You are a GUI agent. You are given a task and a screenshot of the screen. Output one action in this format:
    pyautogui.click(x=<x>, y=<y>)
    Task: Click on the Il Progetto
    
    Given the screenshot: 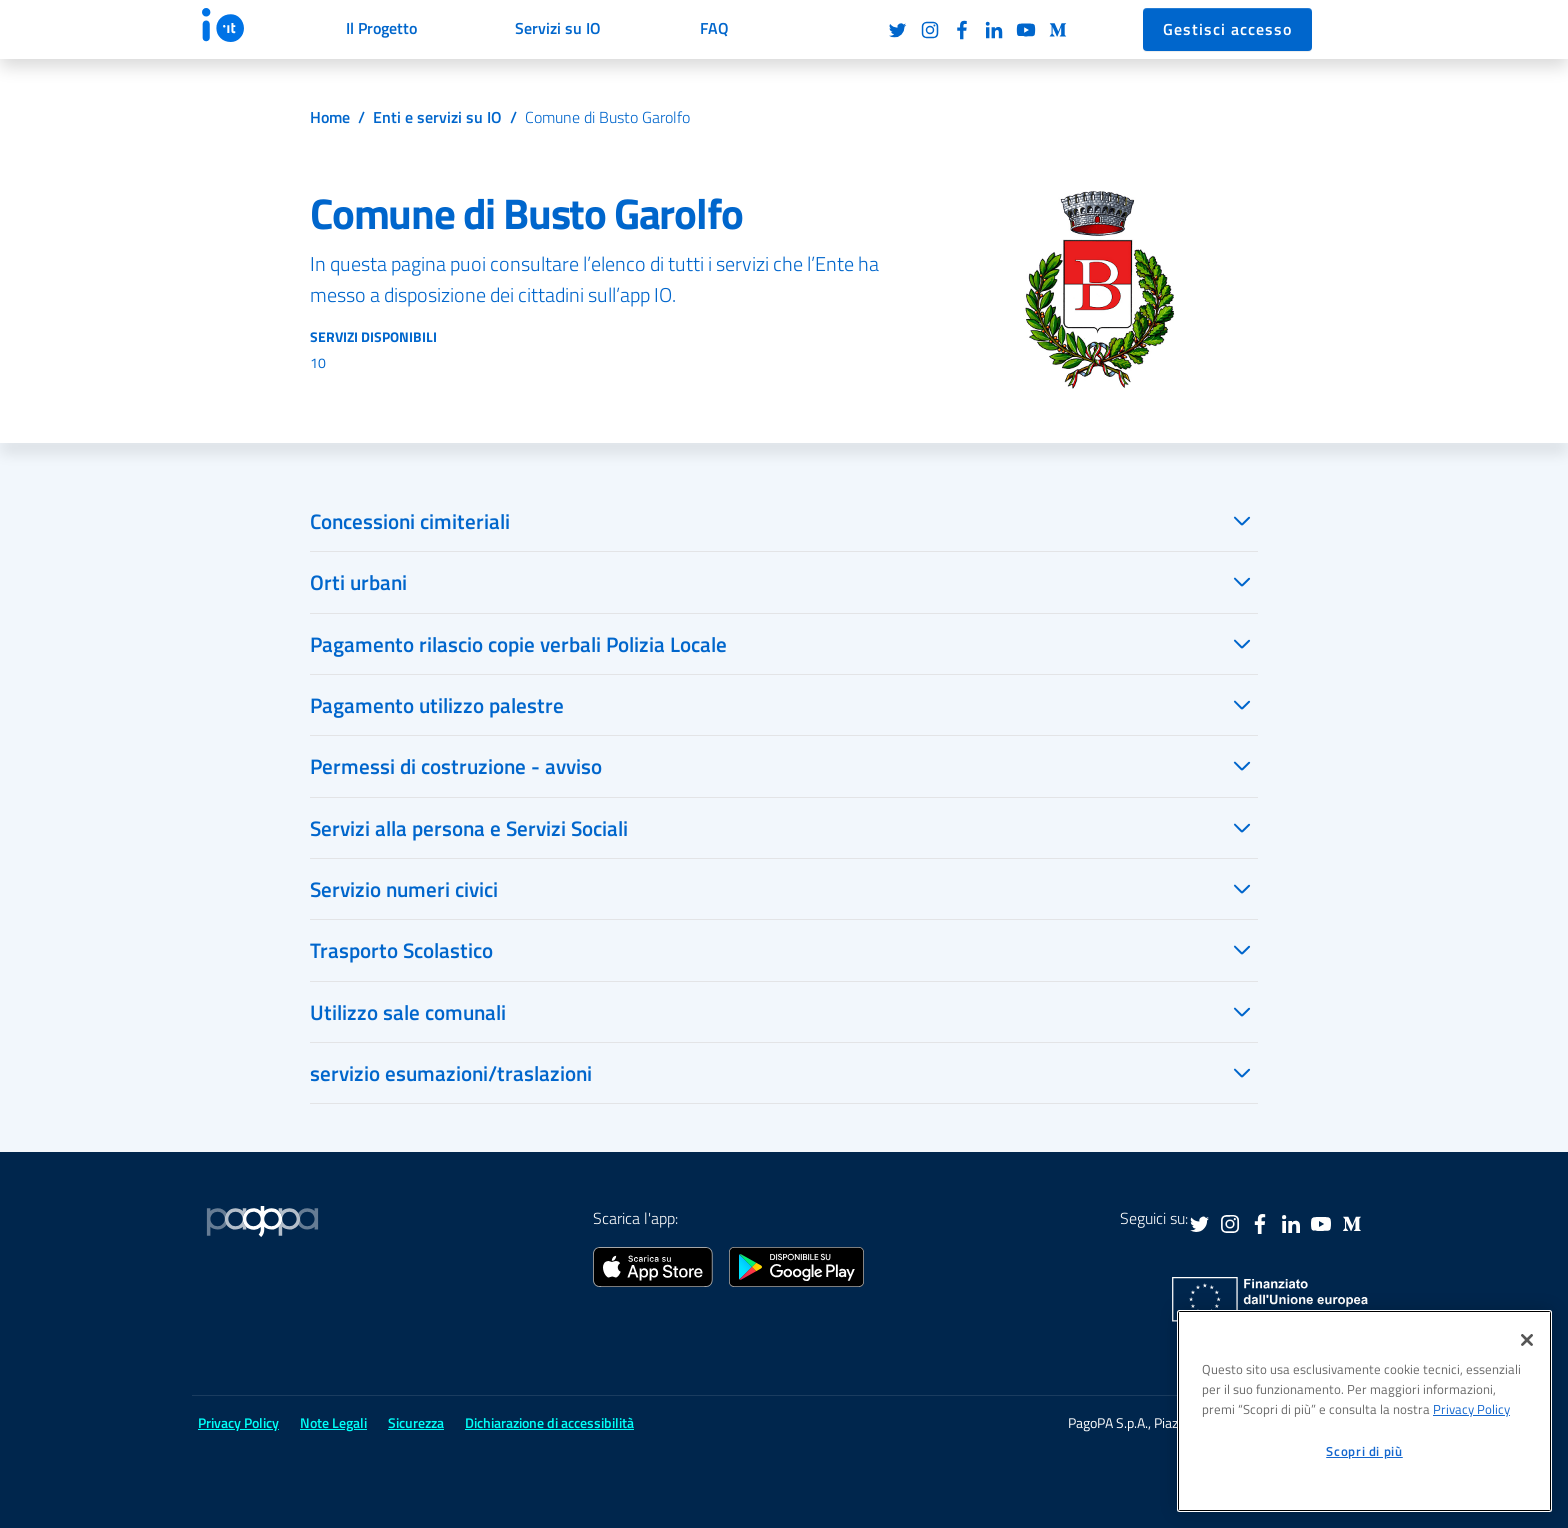 What is the action you would take?
    pyautogui.click(x=381, y=28)
    